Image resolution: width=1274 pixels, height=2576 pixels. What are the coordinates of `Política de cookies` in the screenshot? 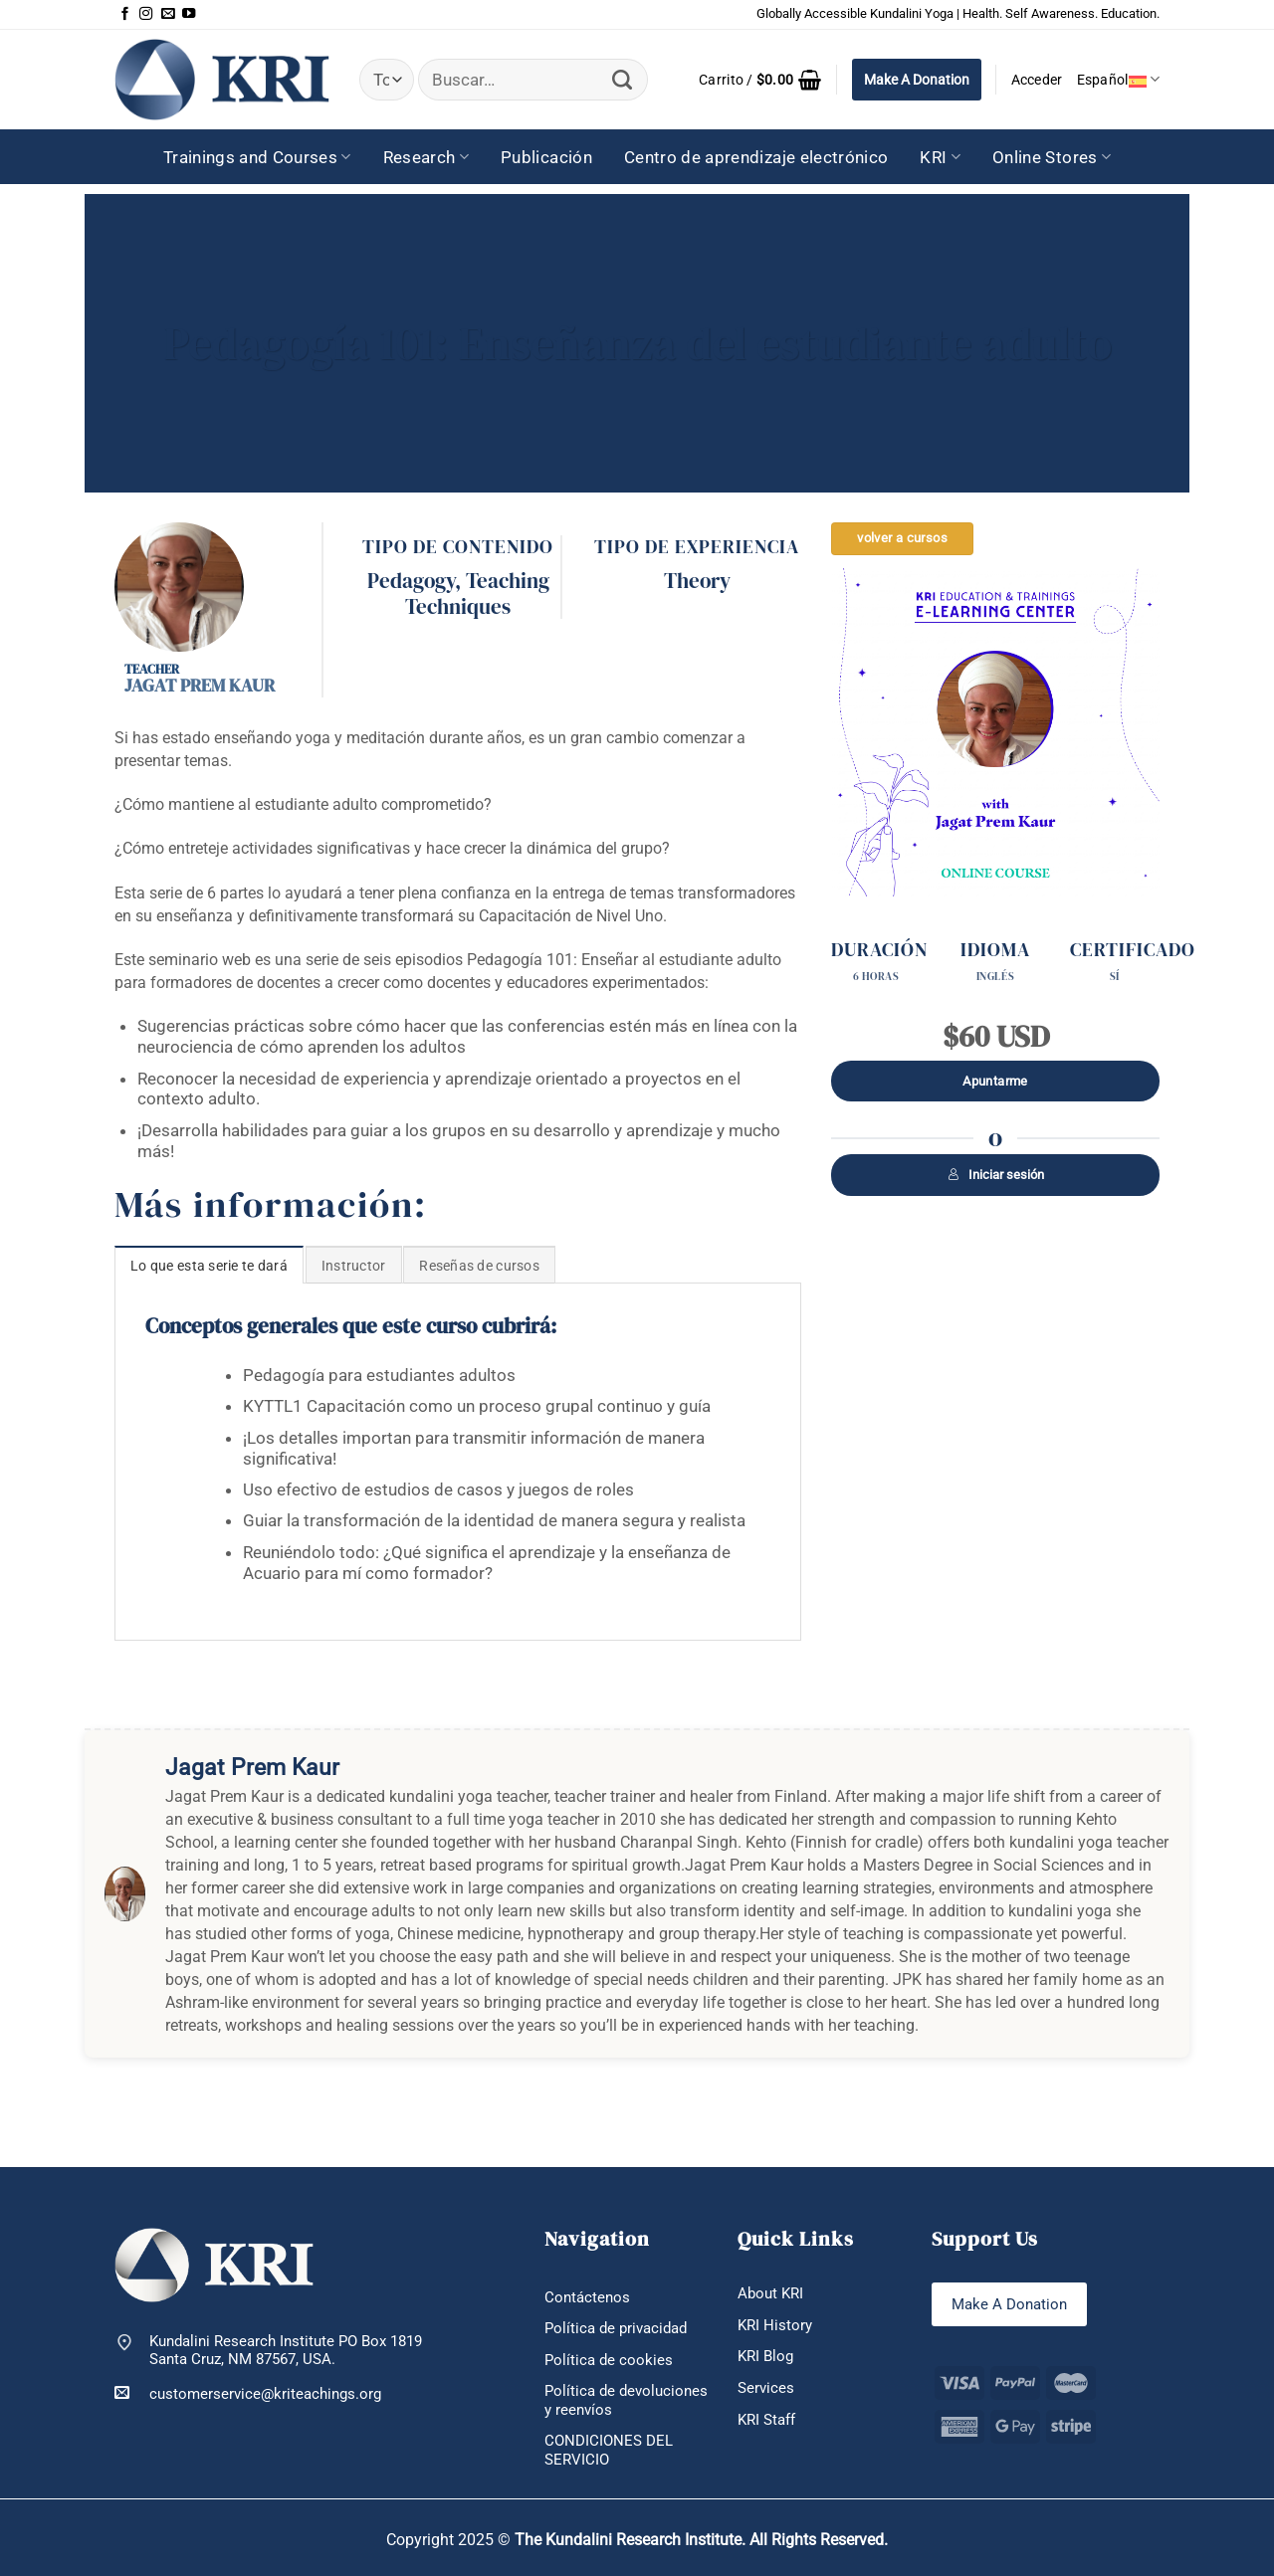 It's located at (608, 2360).